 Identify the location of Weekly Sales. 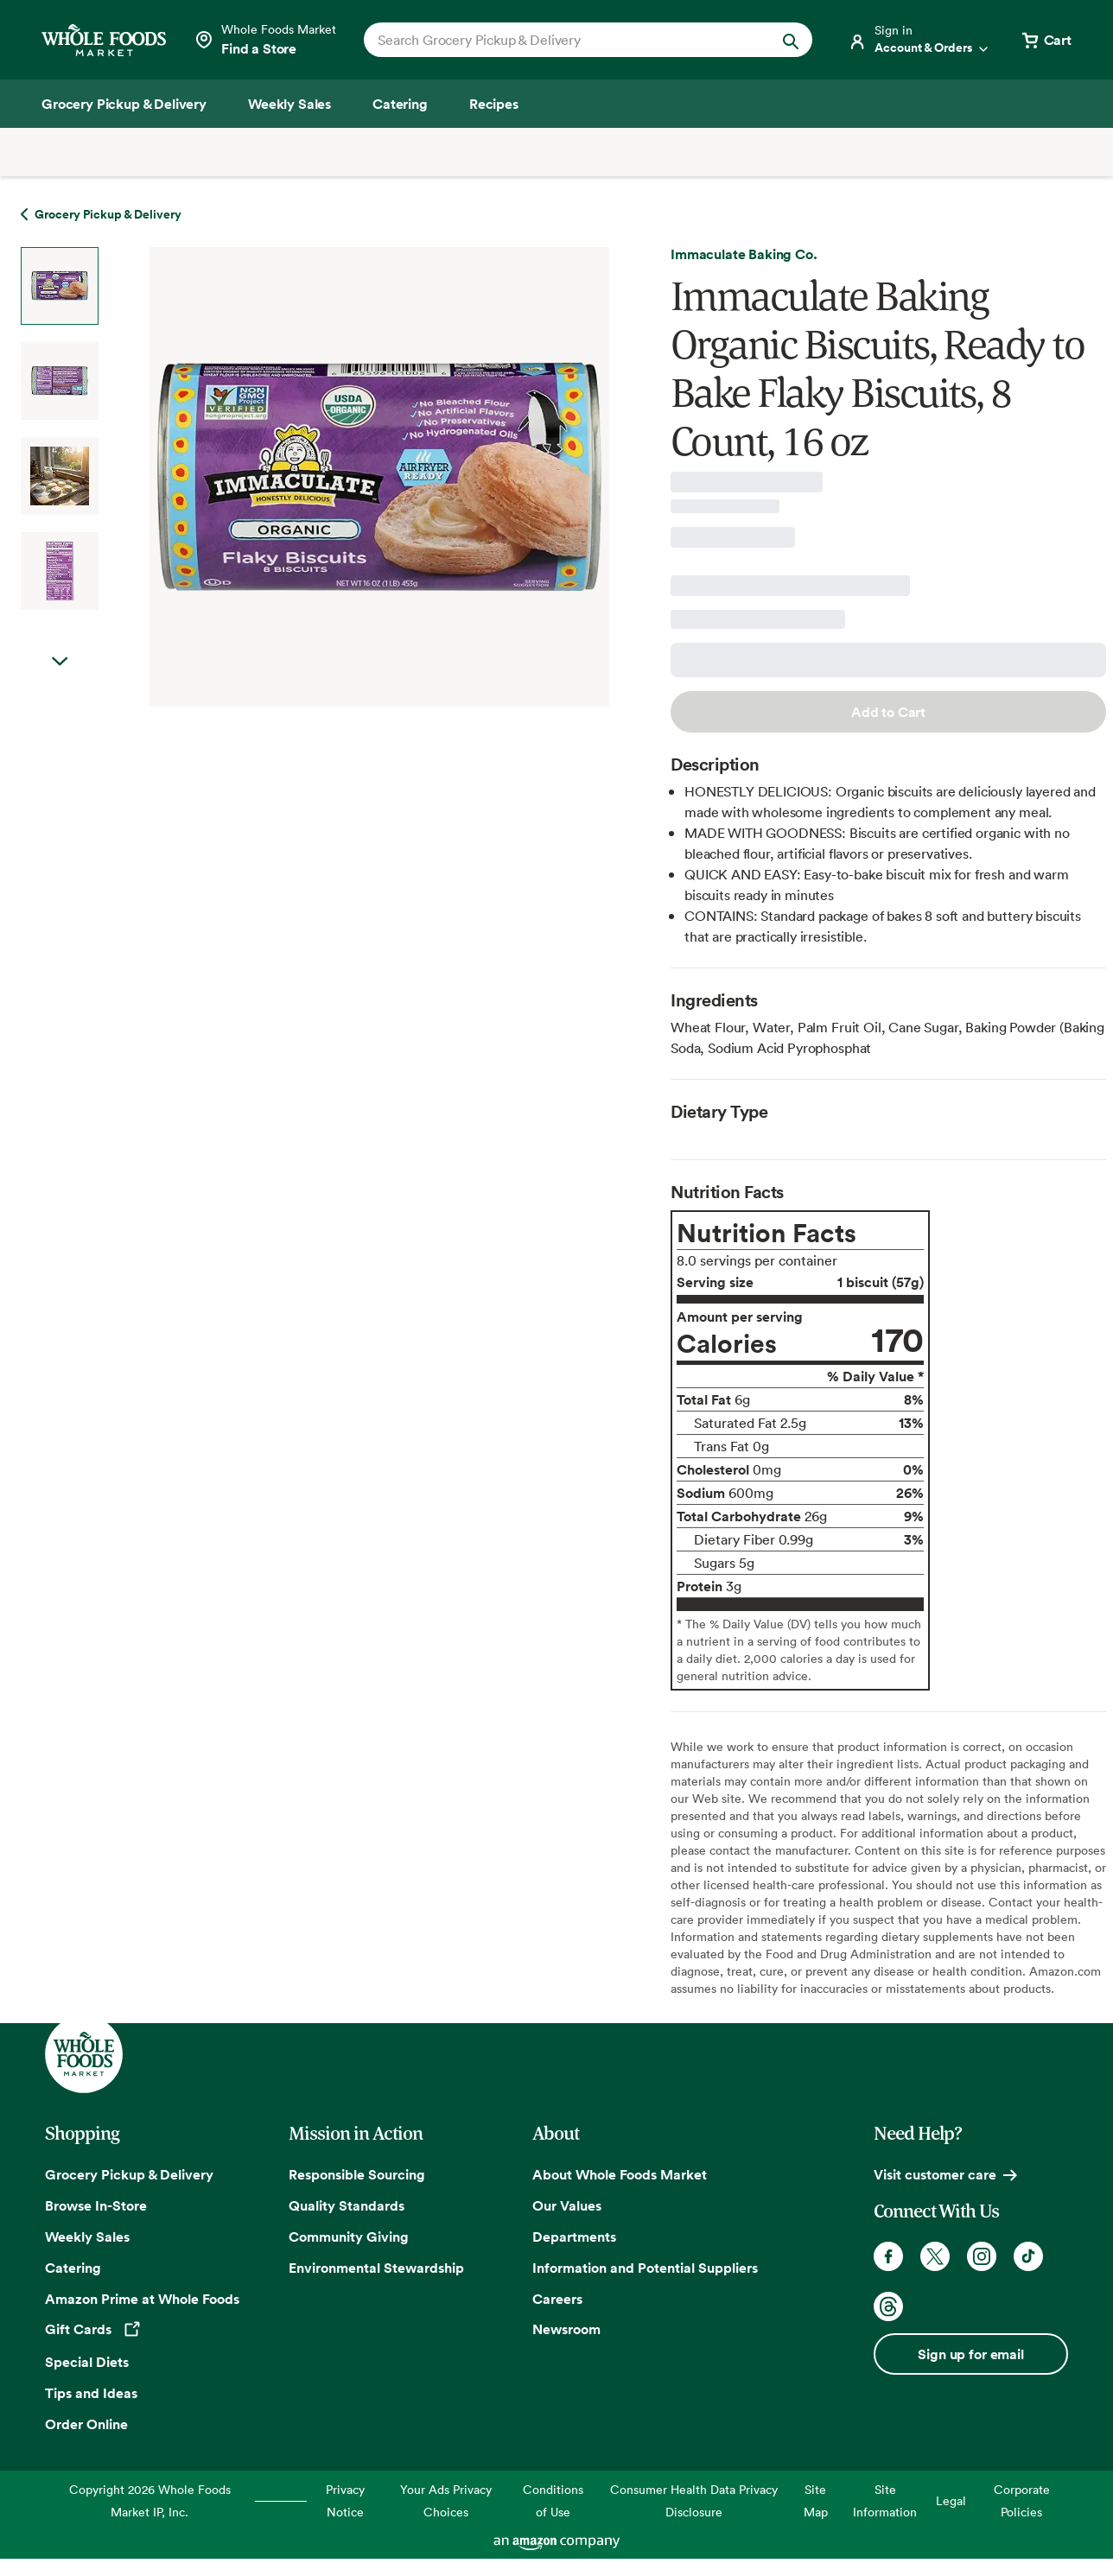
(87, 2236).